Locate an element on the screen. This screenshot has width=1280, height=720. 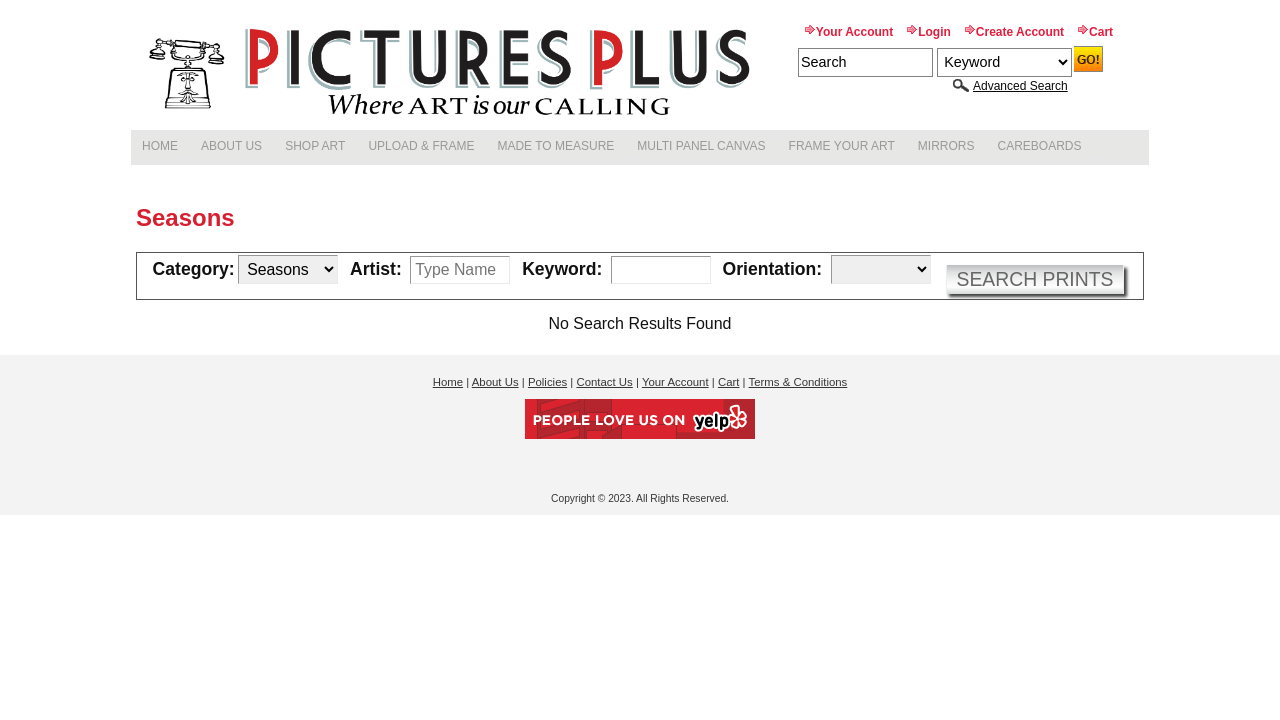
Cart is located at coordinates (1101, 32).